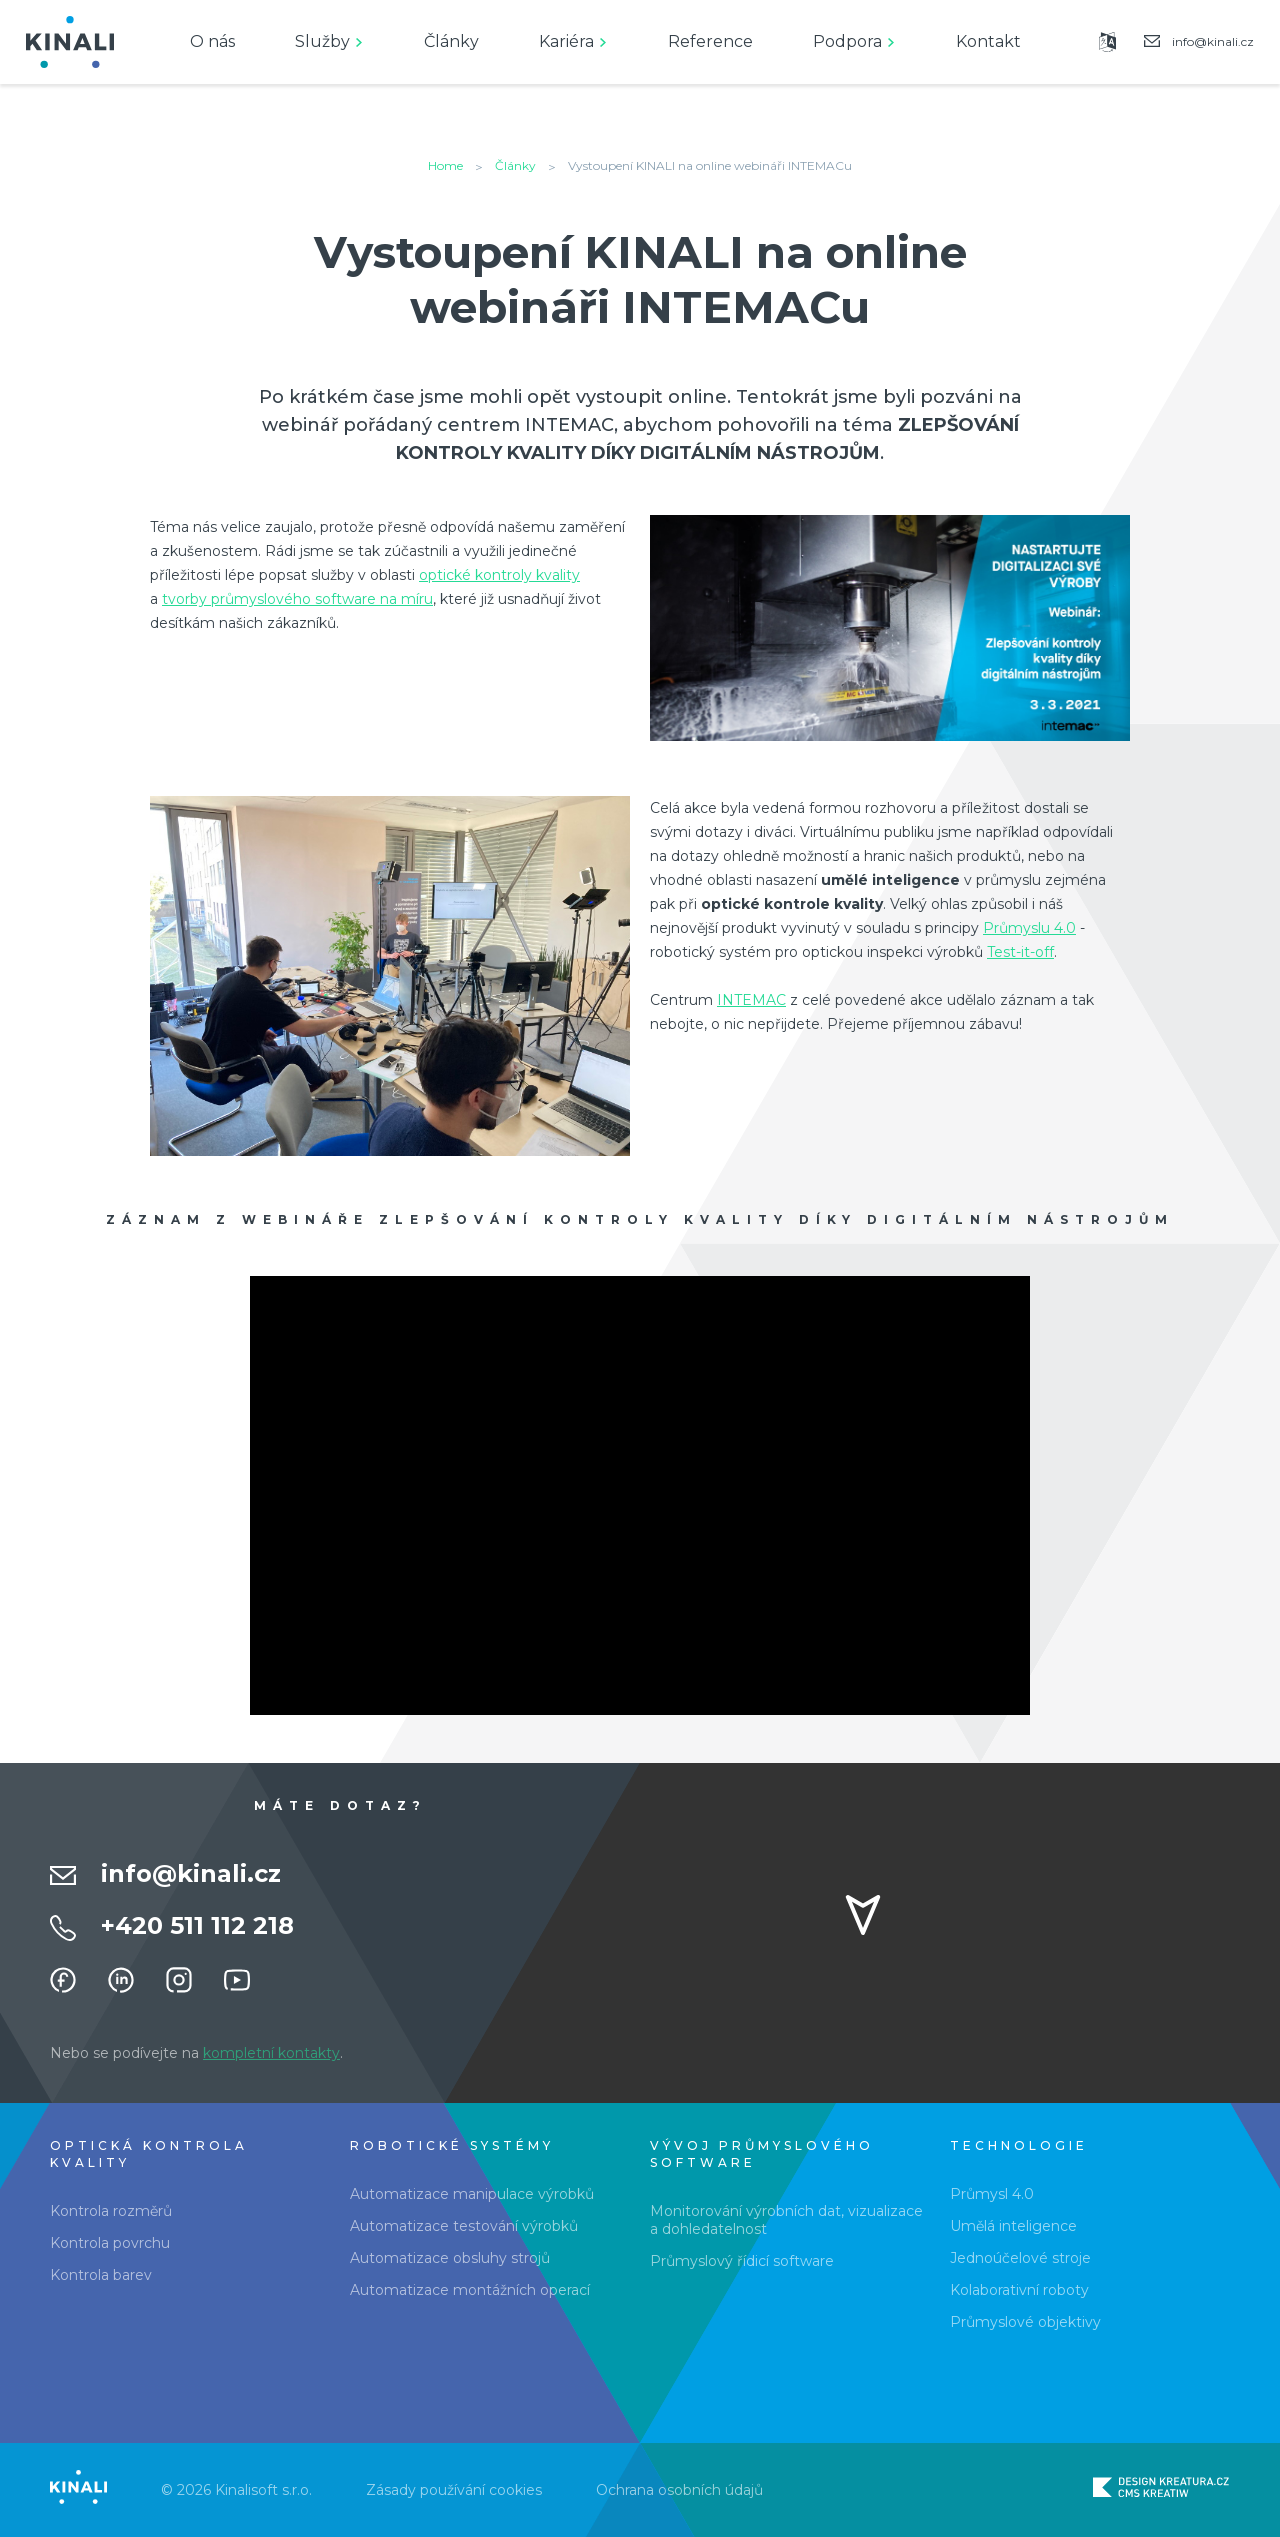 The image size is (1280, 2537). Describe the element at coordinates (566, 41) in the screenshot. I see `Kariéra` at that location.